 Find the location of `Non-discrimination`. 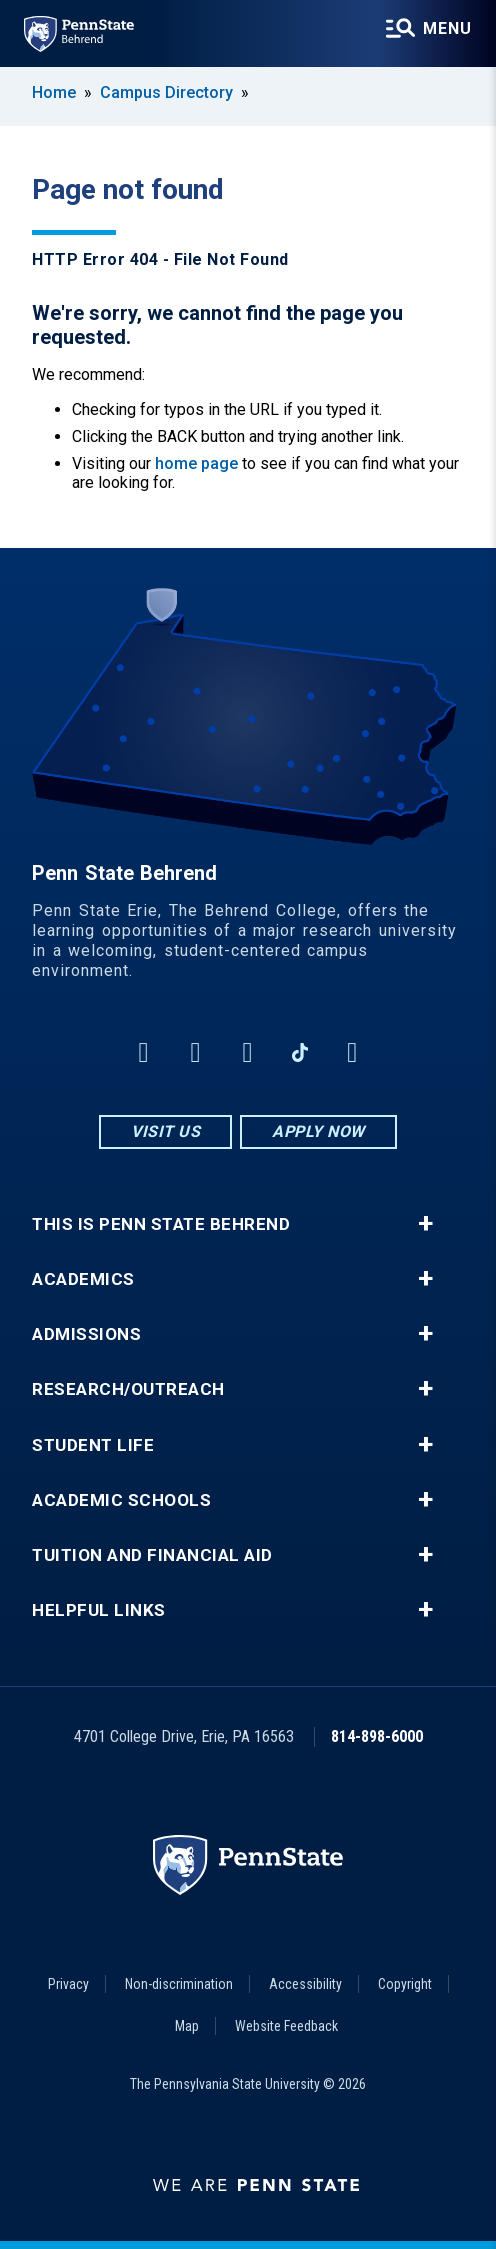

Non-discrimination is located at coordinates (179, 1984).